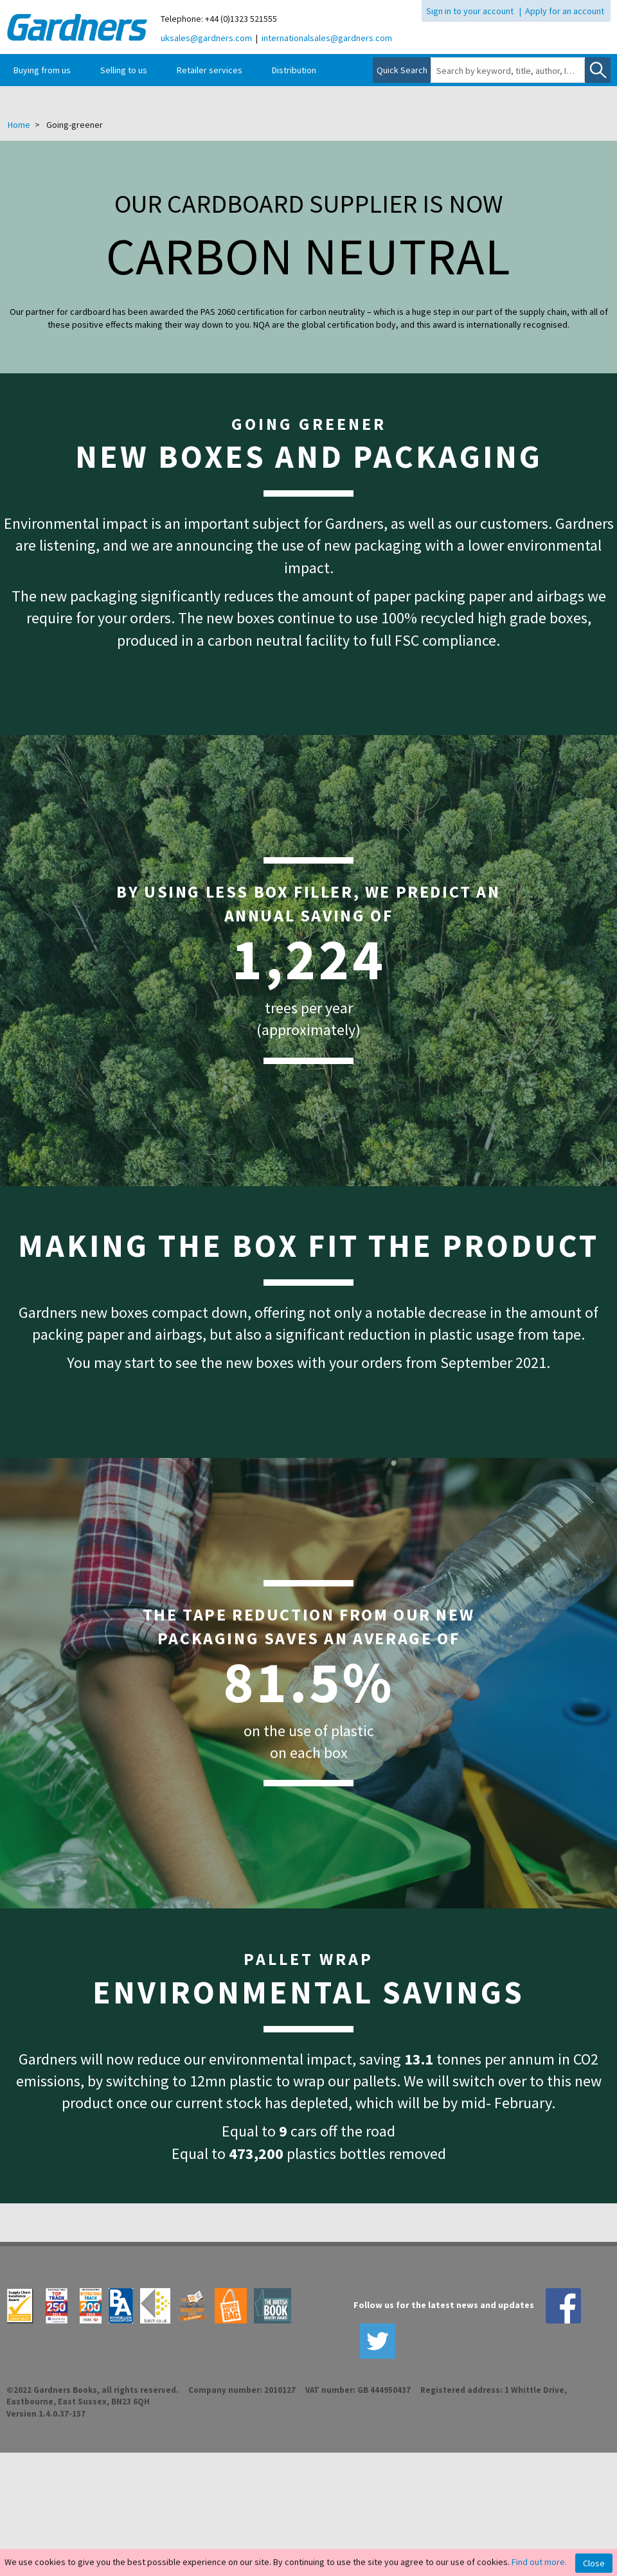  I want to click on Selling to us, so click(123, 70).